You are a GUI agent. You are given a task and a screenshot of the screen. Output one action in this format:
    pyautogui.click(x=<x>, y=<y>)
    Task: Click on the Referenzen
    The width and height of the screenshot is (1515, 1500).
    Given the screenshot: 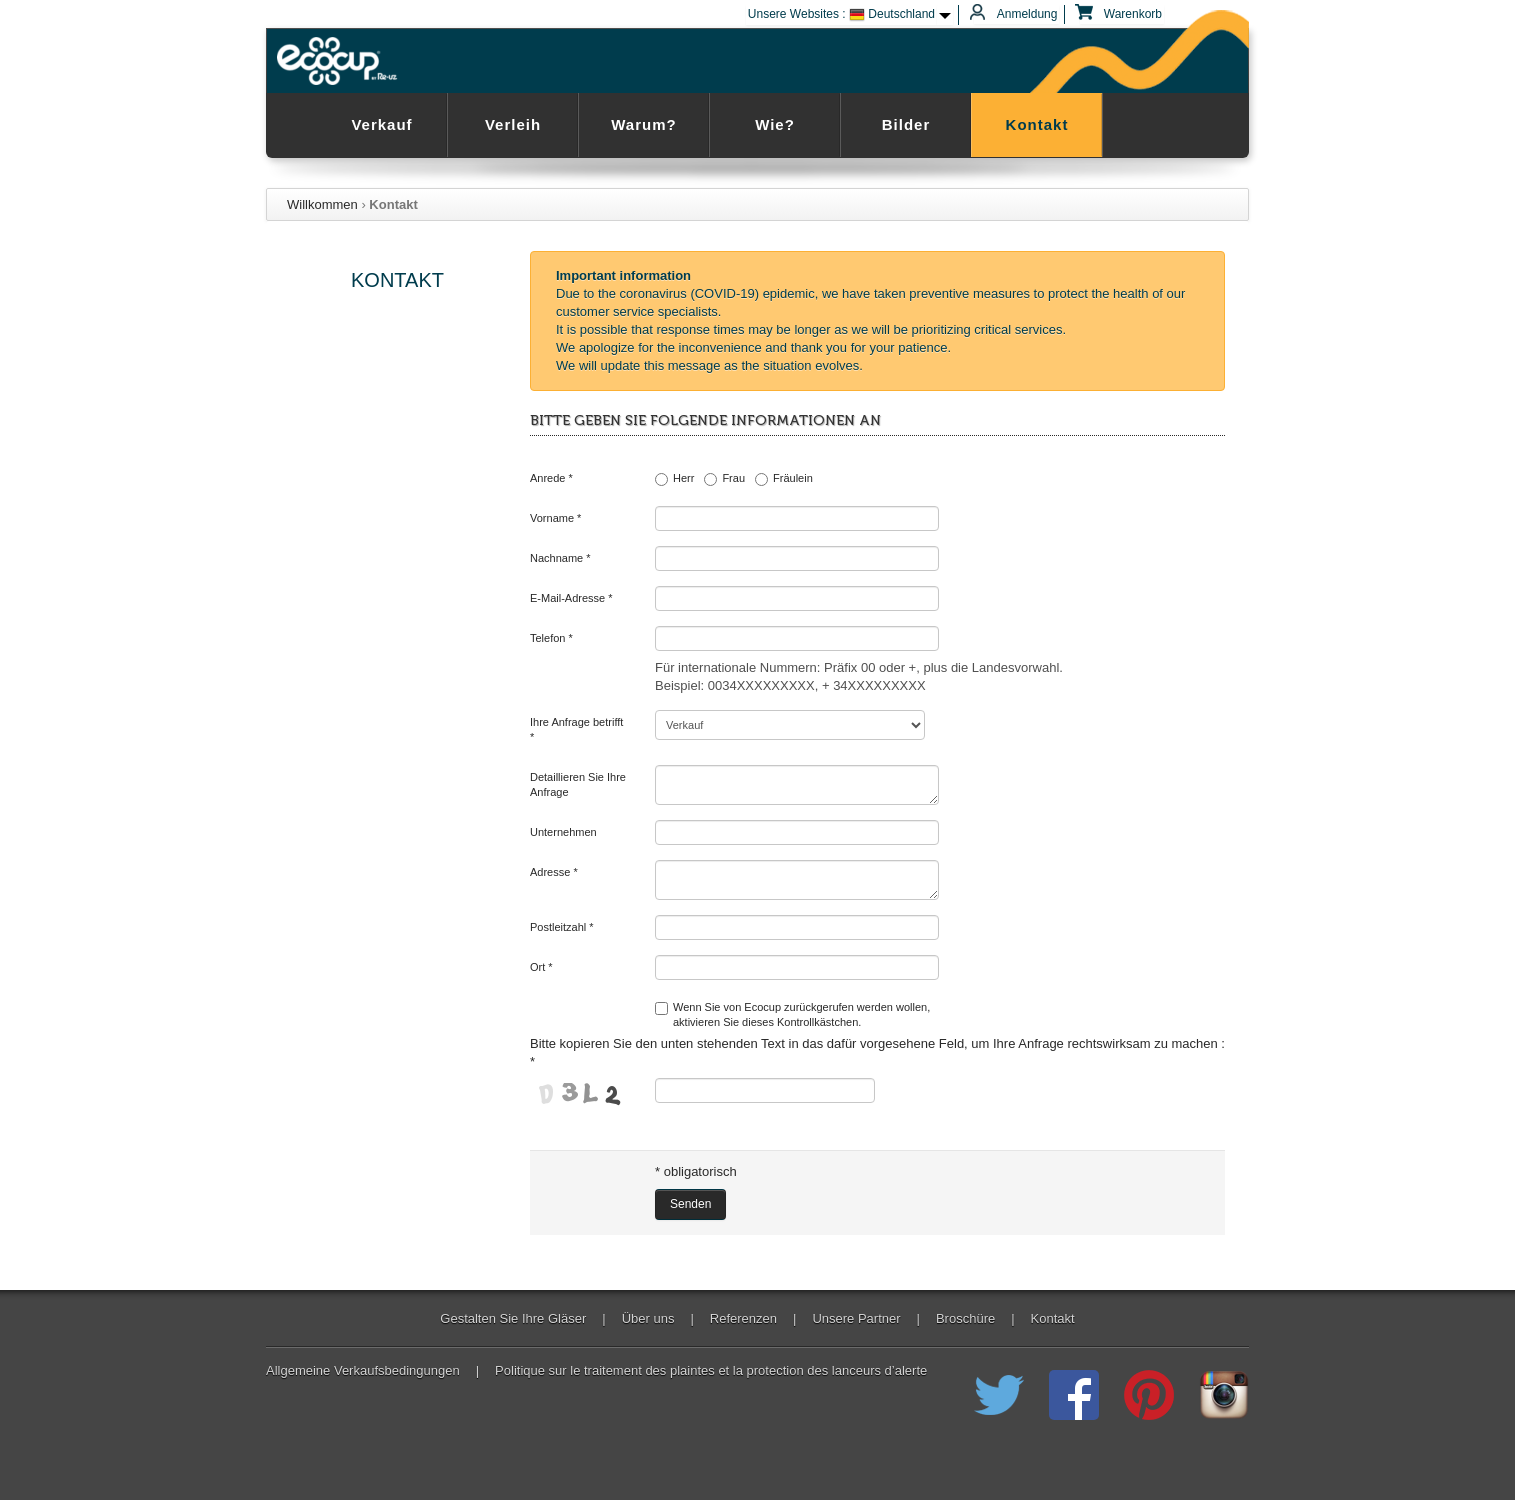 What is the action you would take?
    pyautogui.click(x=743, y=1319)
    